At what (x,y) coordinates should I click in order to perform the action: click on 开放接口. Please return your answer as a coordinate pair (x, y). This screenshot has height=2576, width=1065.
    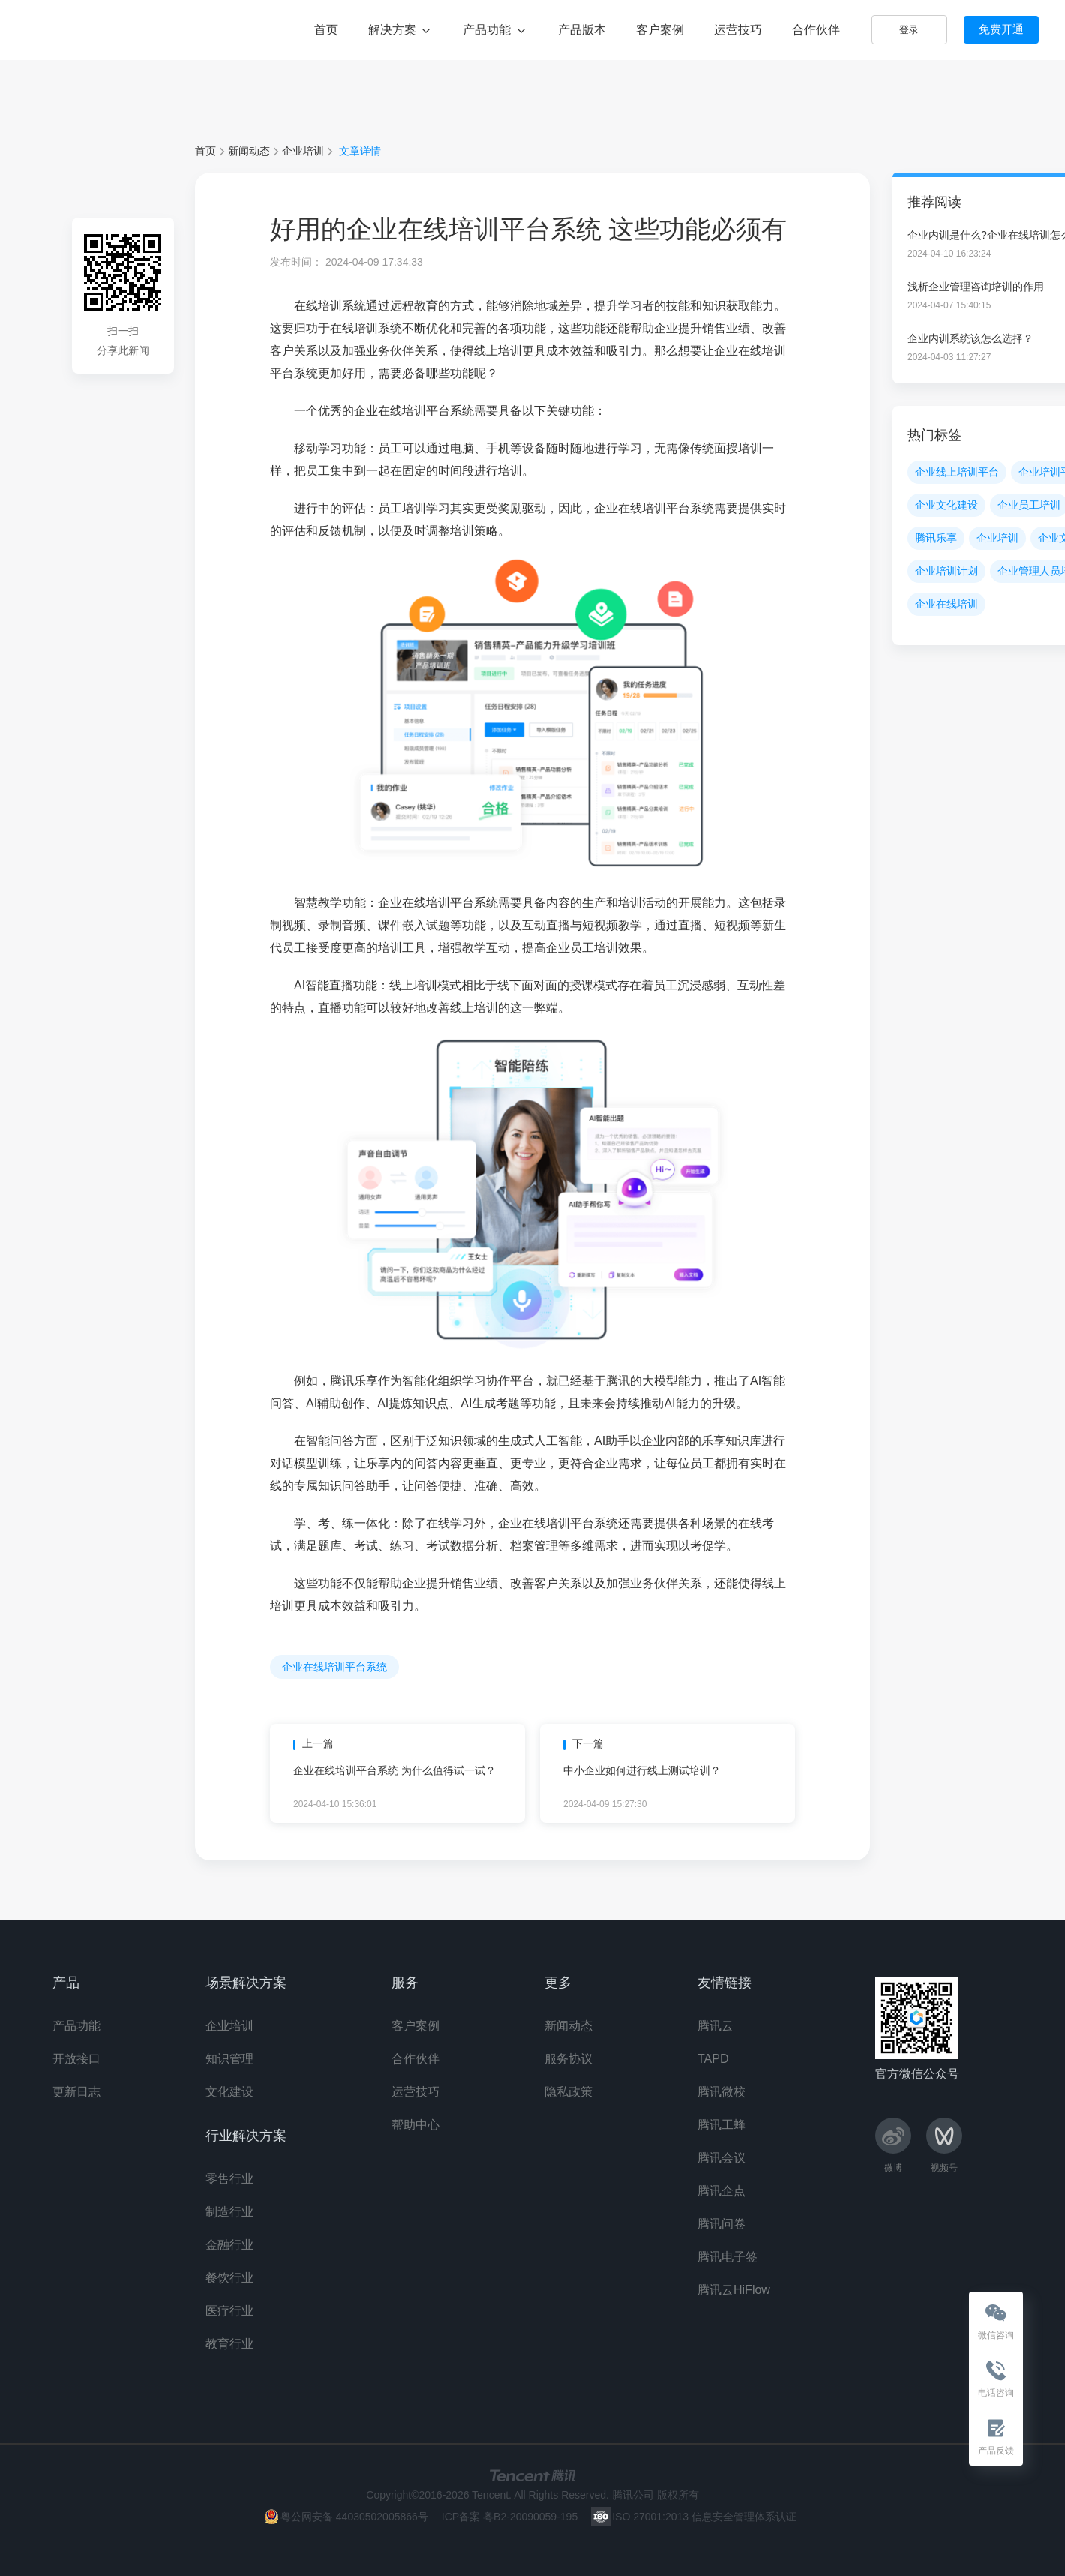
    Looking at the image, I should click on (76, 2058).